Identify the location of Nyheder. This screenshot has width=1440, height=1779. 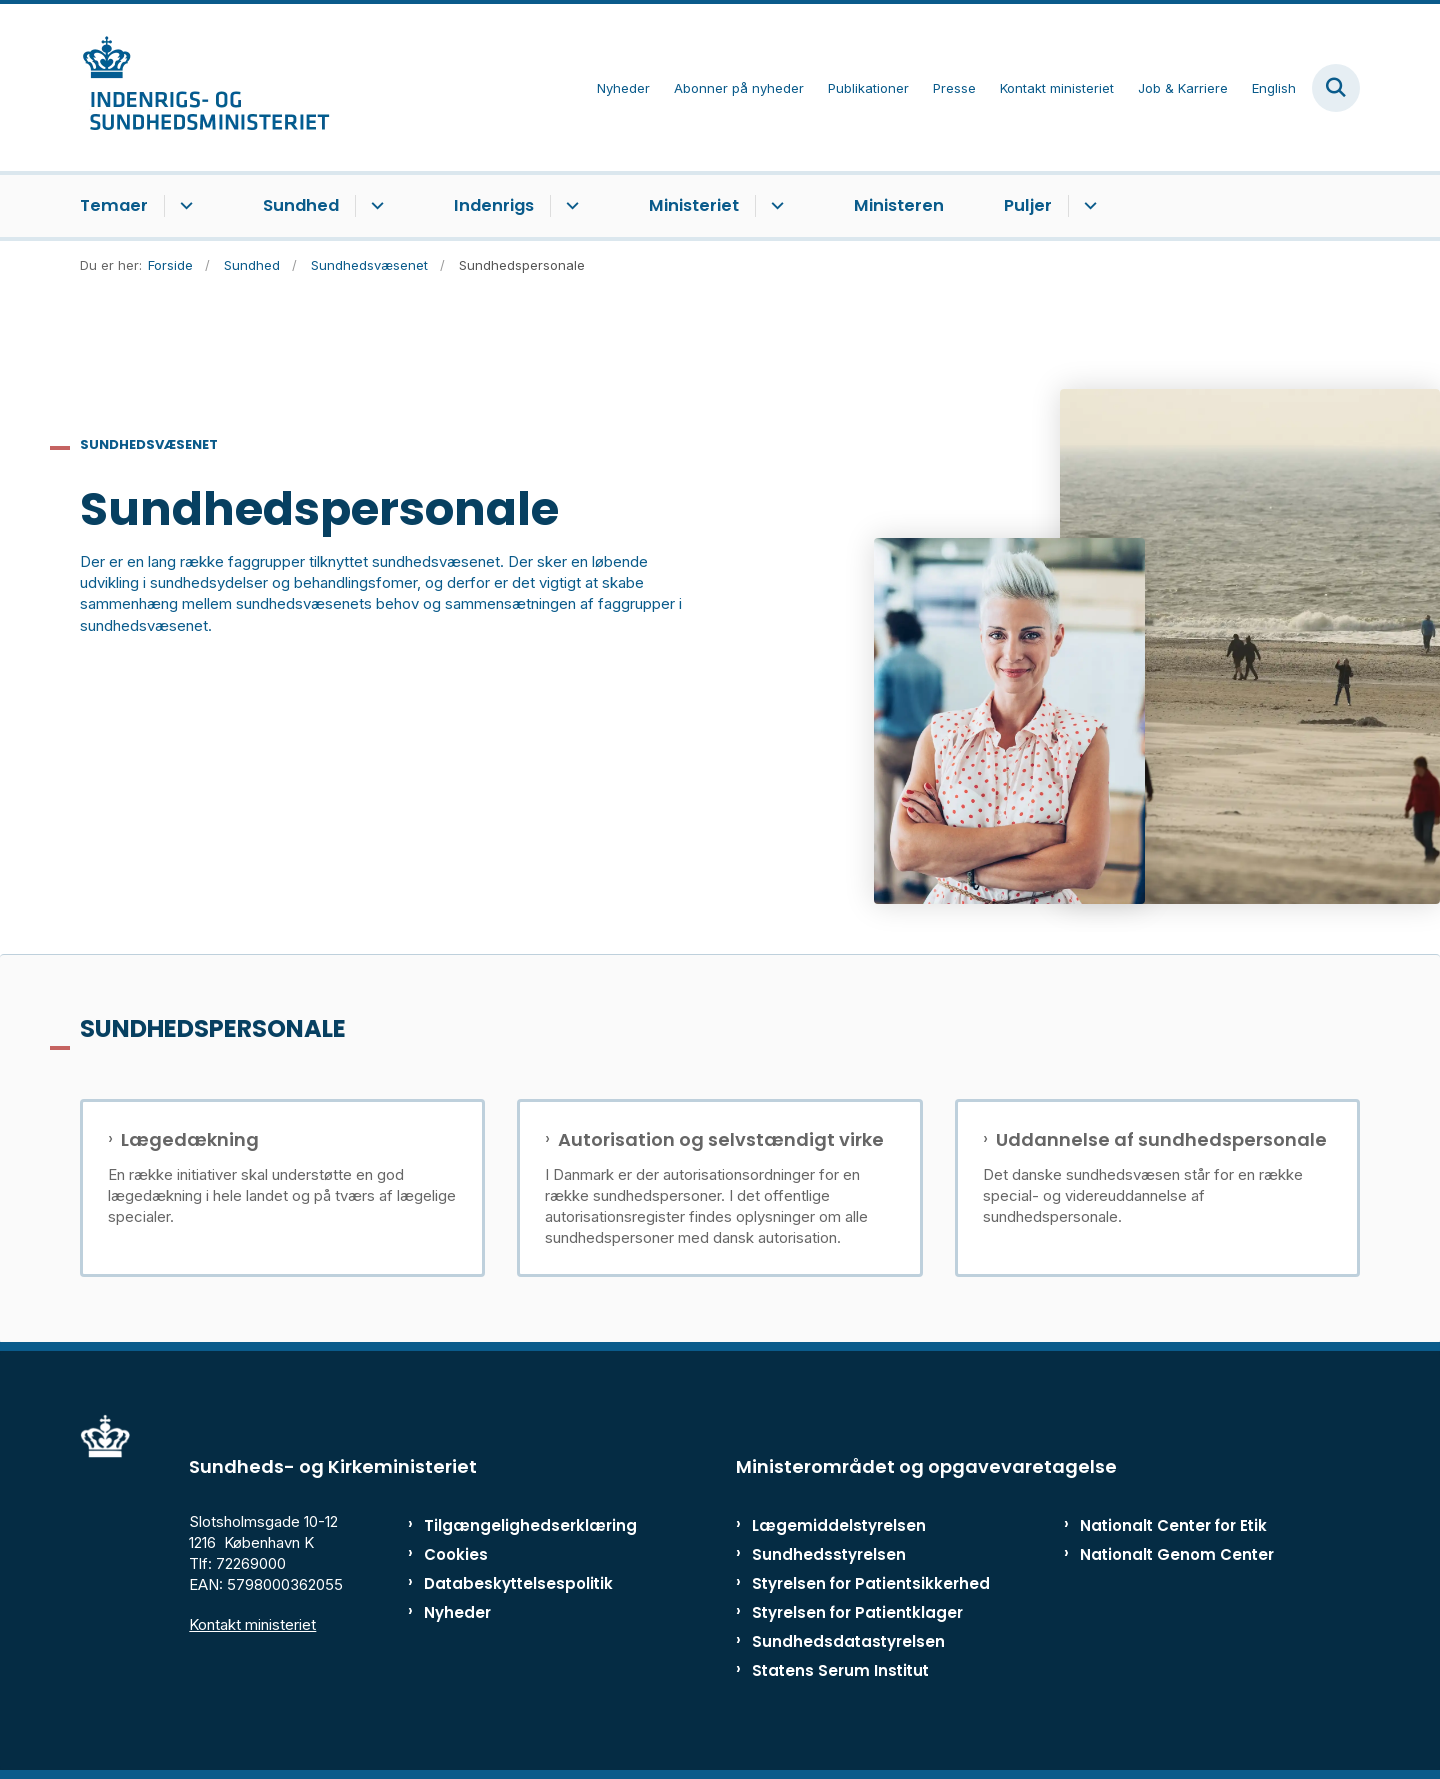
(457, 1612).